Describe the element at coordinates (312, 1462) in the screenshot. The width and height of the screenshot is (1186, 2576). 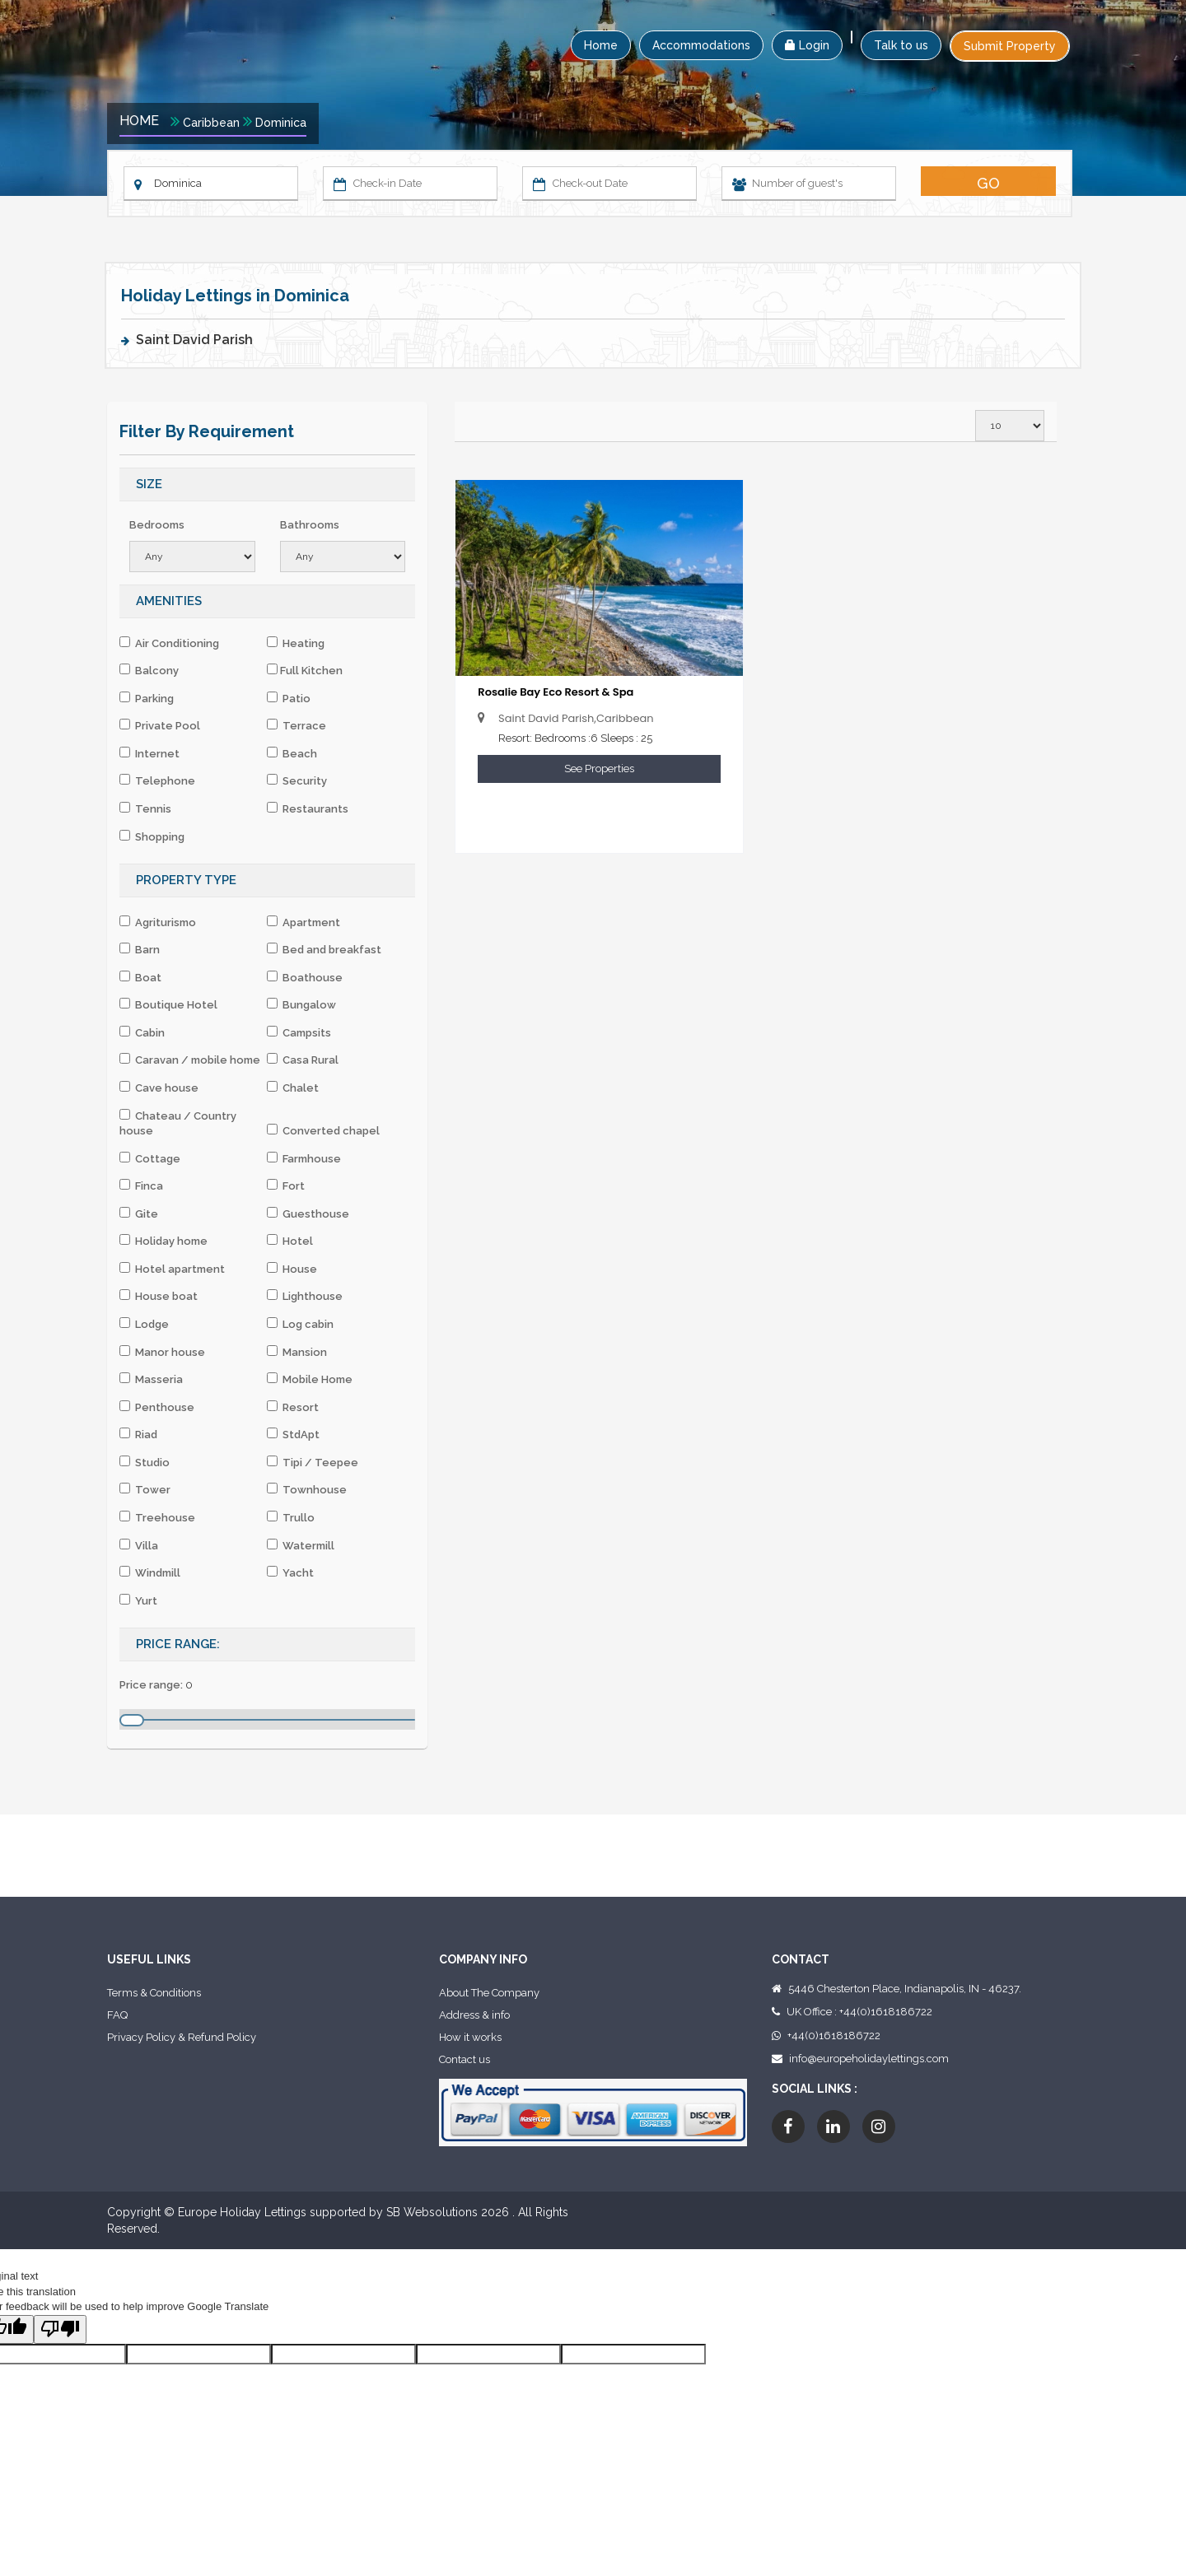
I see `Tipi / Teepee` at that location.